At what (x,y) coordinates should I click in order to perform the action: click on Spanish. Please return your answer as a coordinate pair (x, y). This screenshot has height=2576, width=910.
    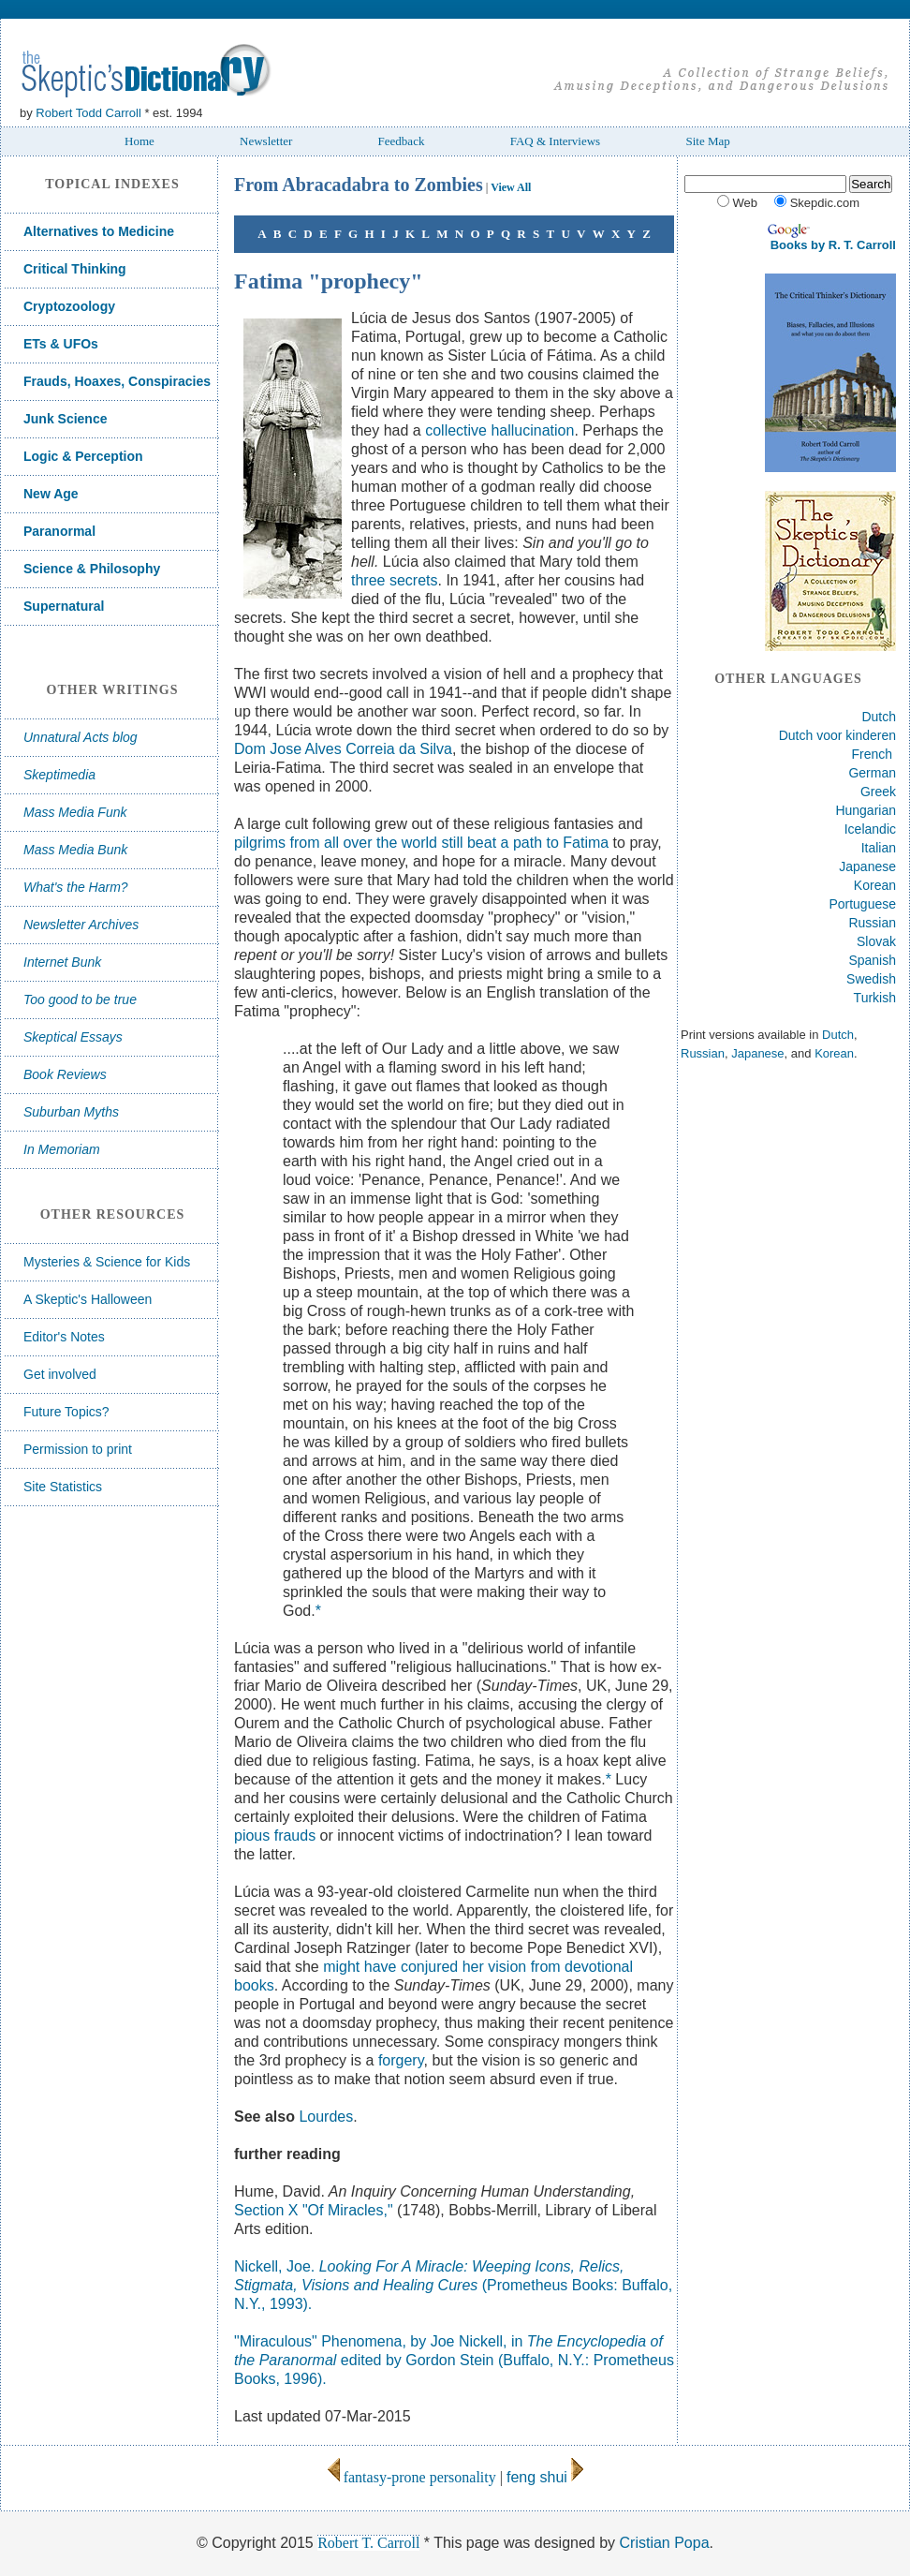
    Looking at the image, I should click on (872, 960).